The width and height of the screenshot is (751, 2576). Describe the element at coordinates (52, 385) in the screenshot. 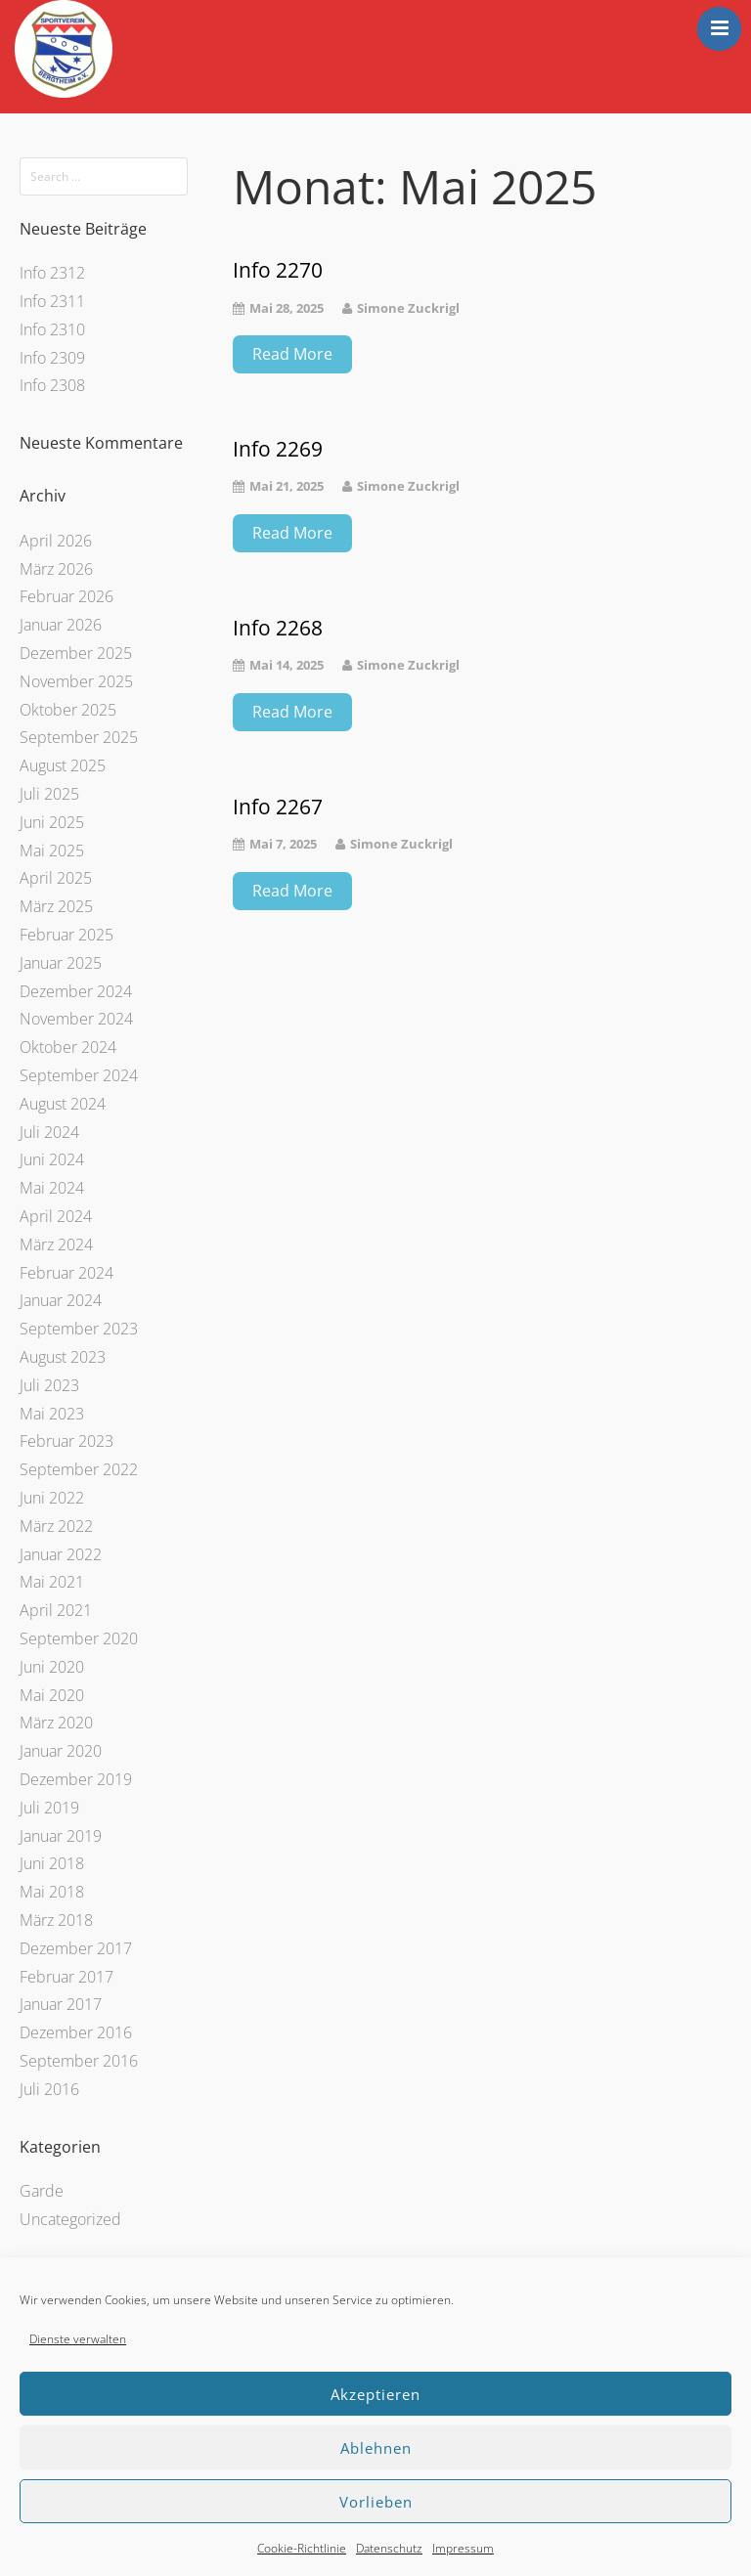

I see `Info 2308` at that location.